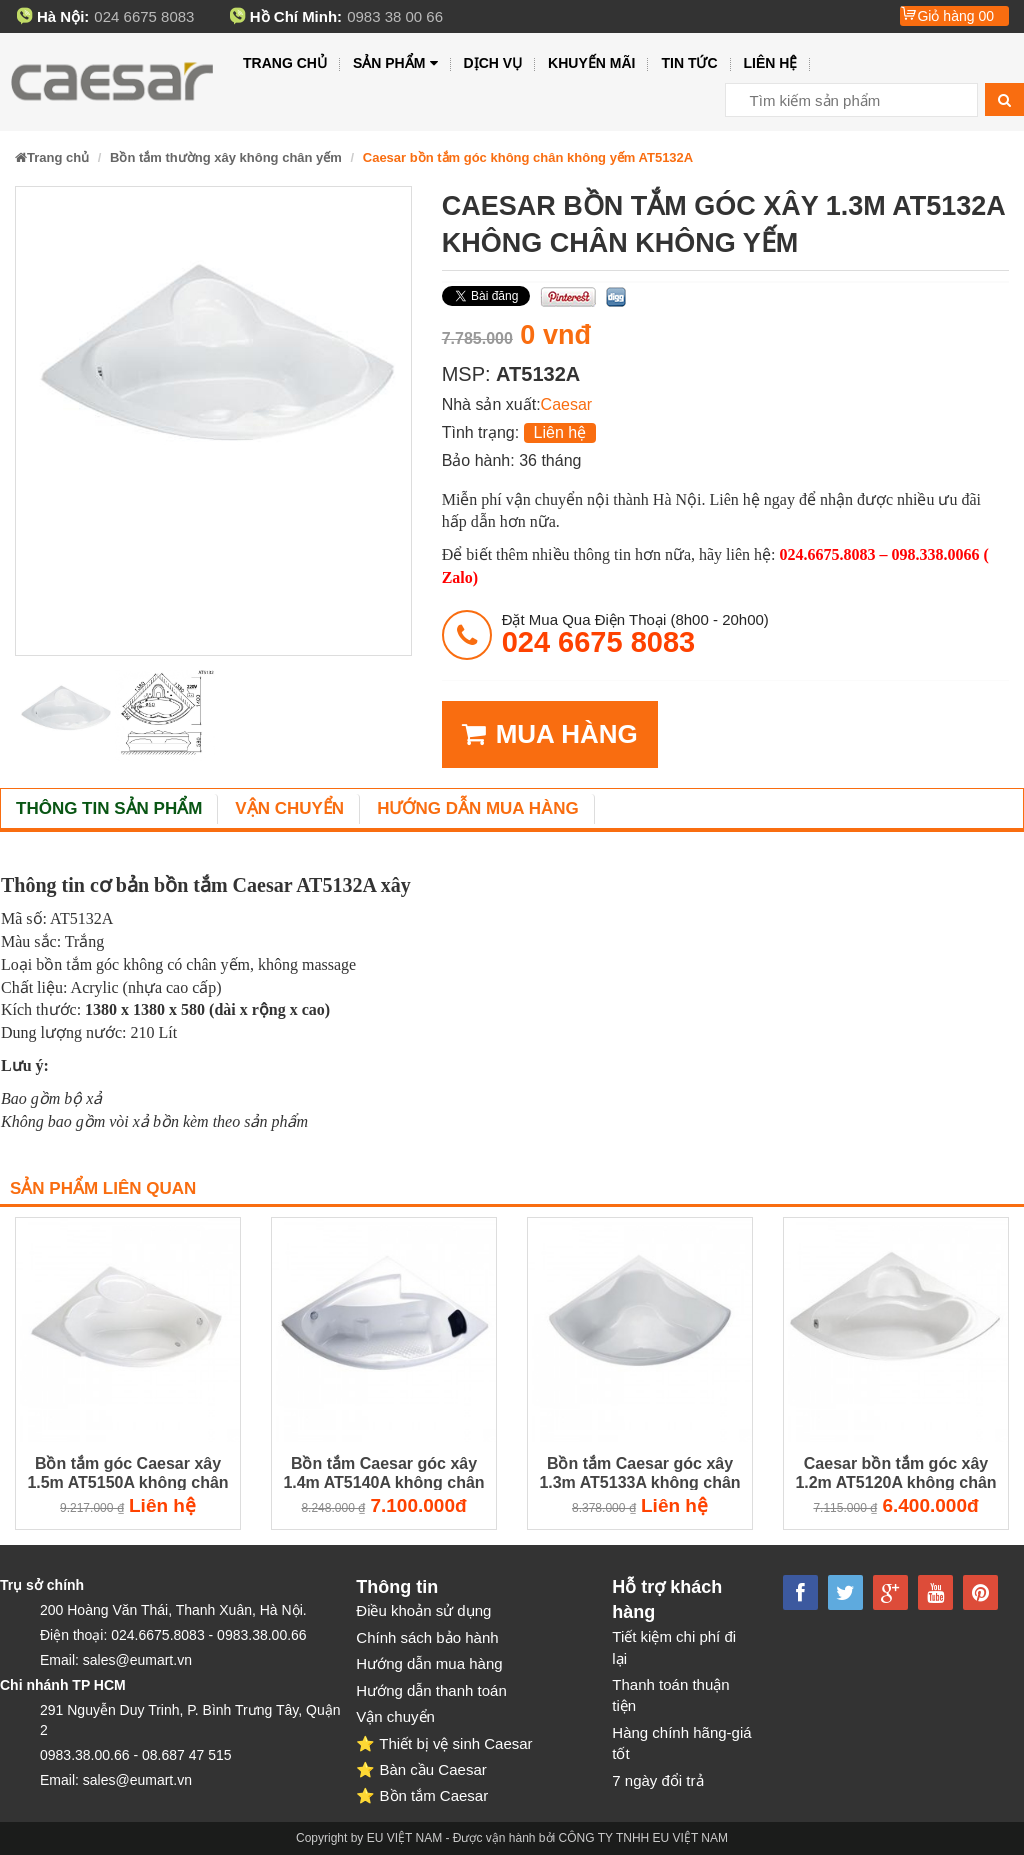 The width and height of the screenshot is (1024, 1855). What do you see at coordinates (567, 404) in the screenshot?
I see `Caesar` at bounding box center [567, 404].